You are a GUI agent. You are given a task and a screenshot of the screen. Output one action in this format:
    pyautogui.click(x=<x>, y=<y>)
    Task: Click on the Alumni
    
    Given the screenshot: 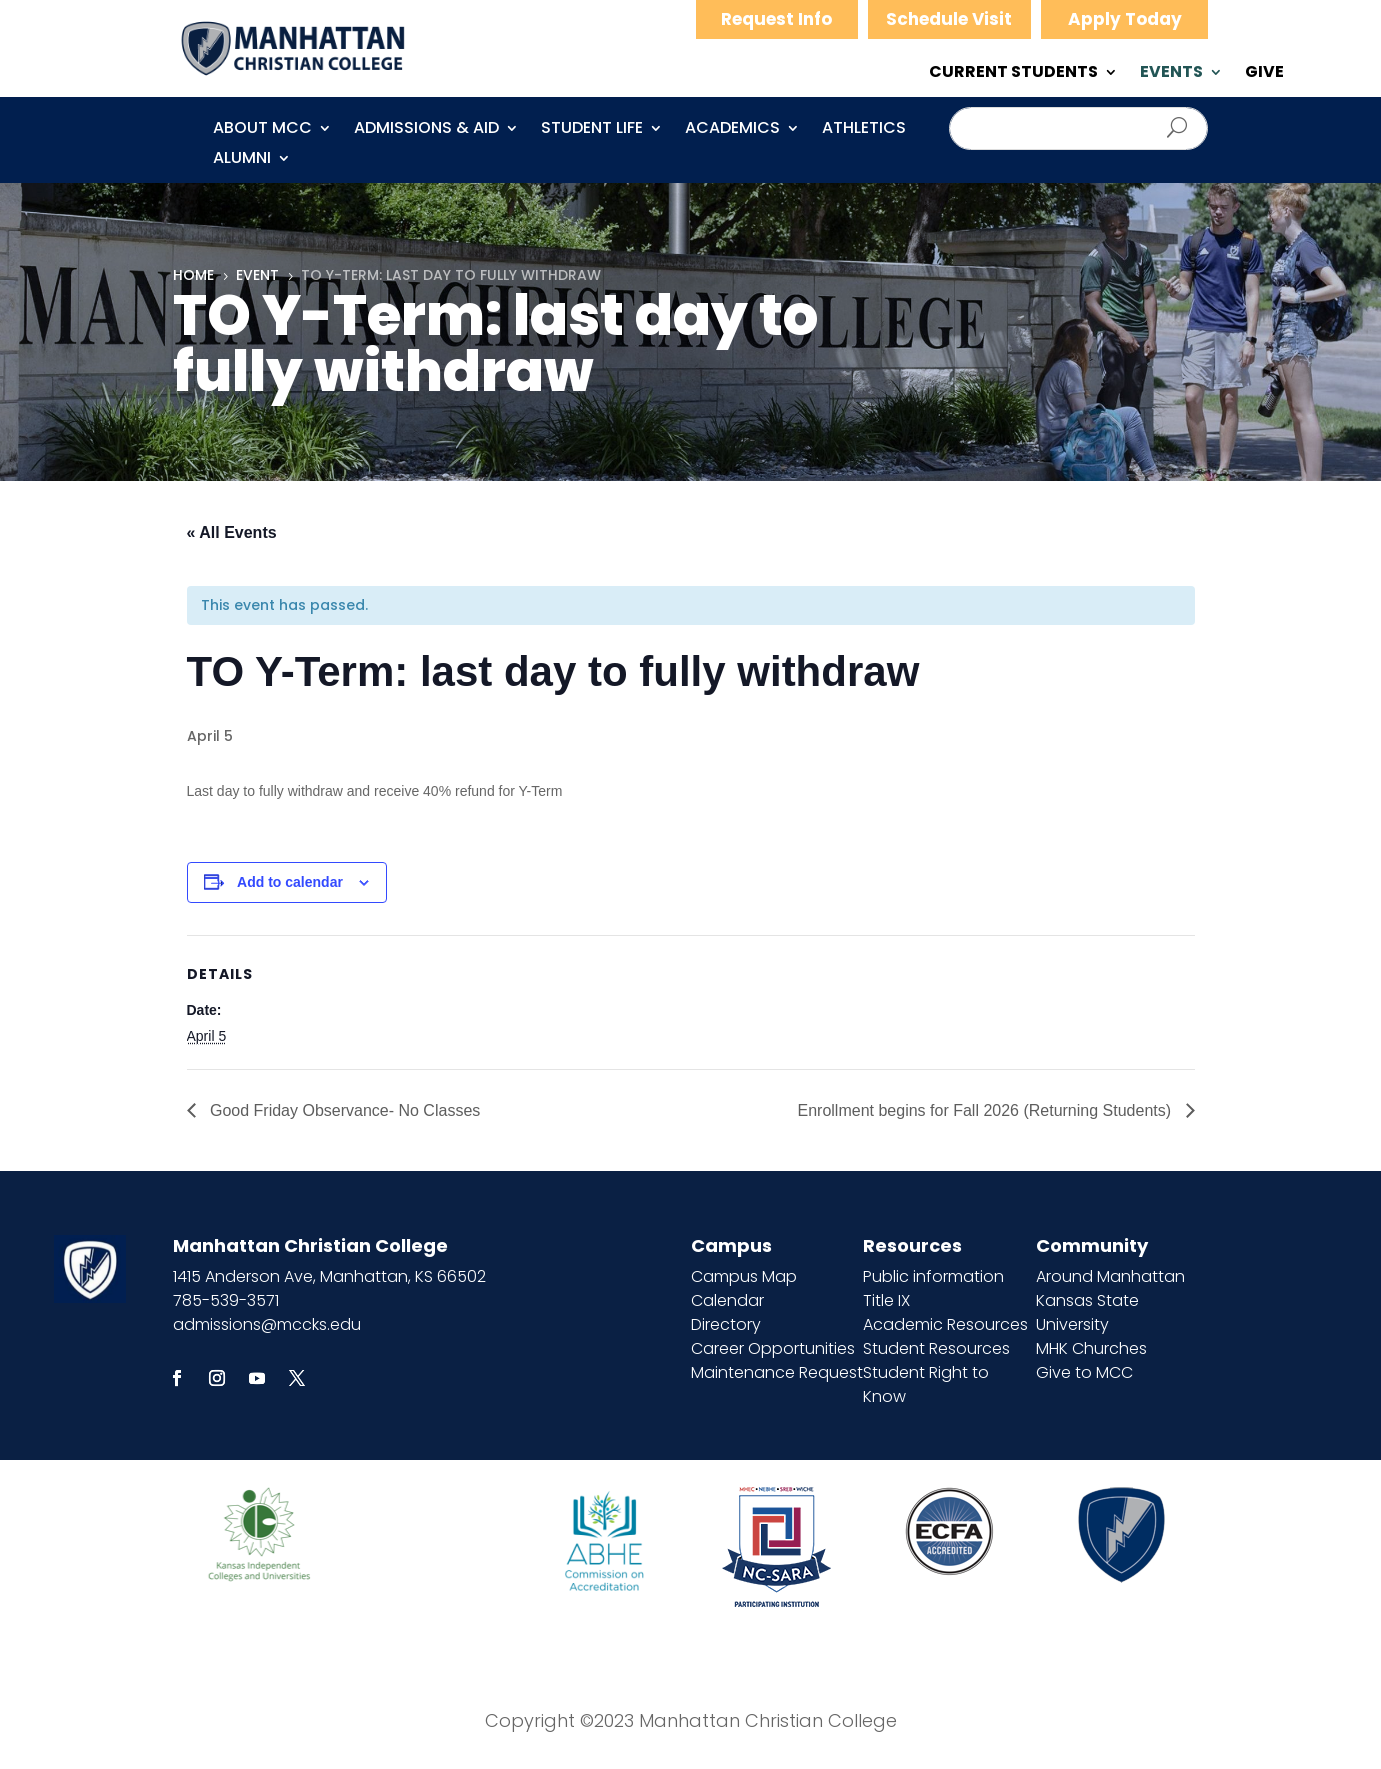 What is the action you would take?
    pyautogui.click(x=242, y=160)
    